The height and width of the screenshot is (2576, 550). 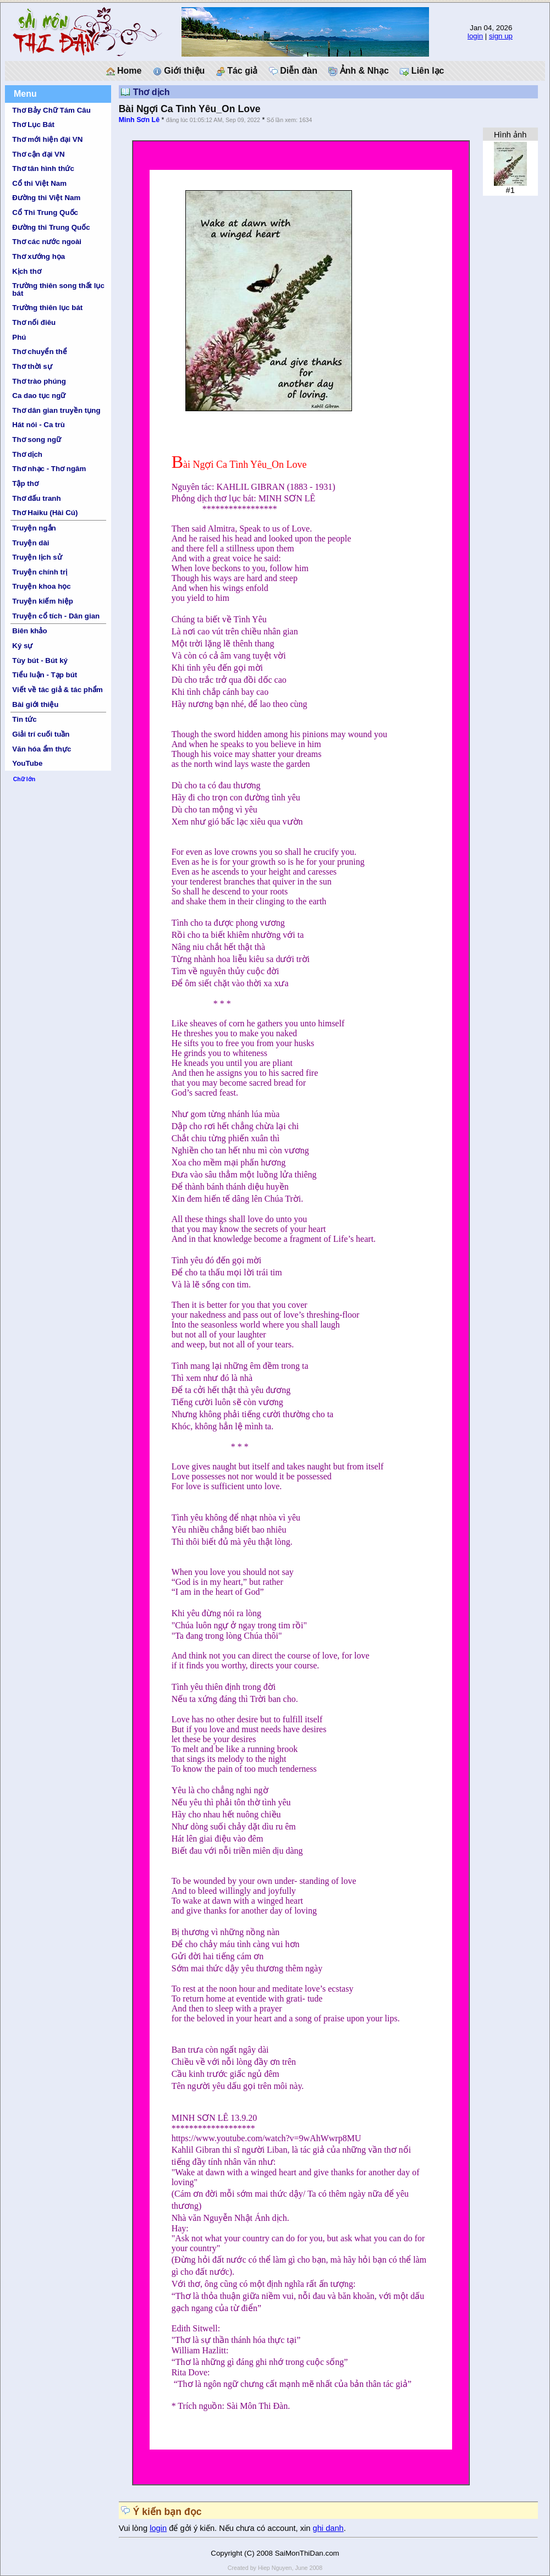 I want to click on Ký sự, so click(x=22, y=646).